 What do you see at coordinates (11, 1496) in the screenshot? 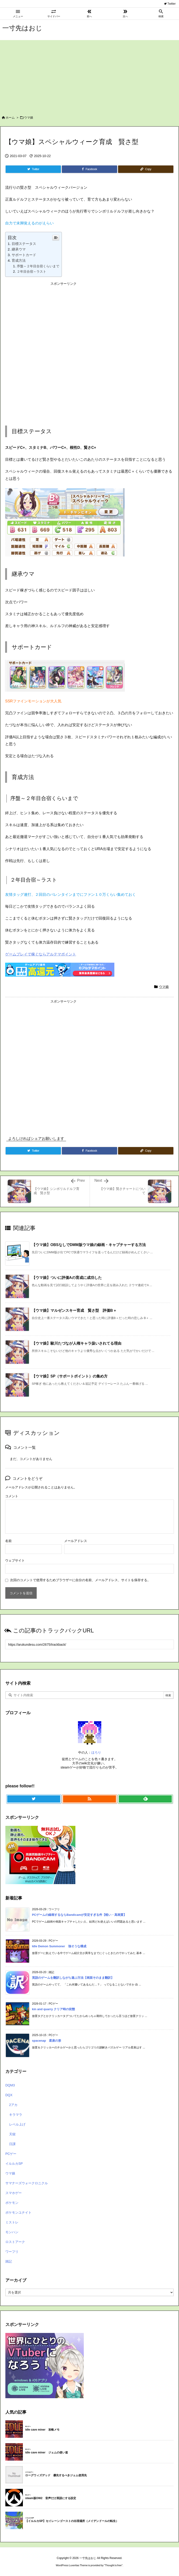
I see `コメント` at bounding box center [11, 1496].